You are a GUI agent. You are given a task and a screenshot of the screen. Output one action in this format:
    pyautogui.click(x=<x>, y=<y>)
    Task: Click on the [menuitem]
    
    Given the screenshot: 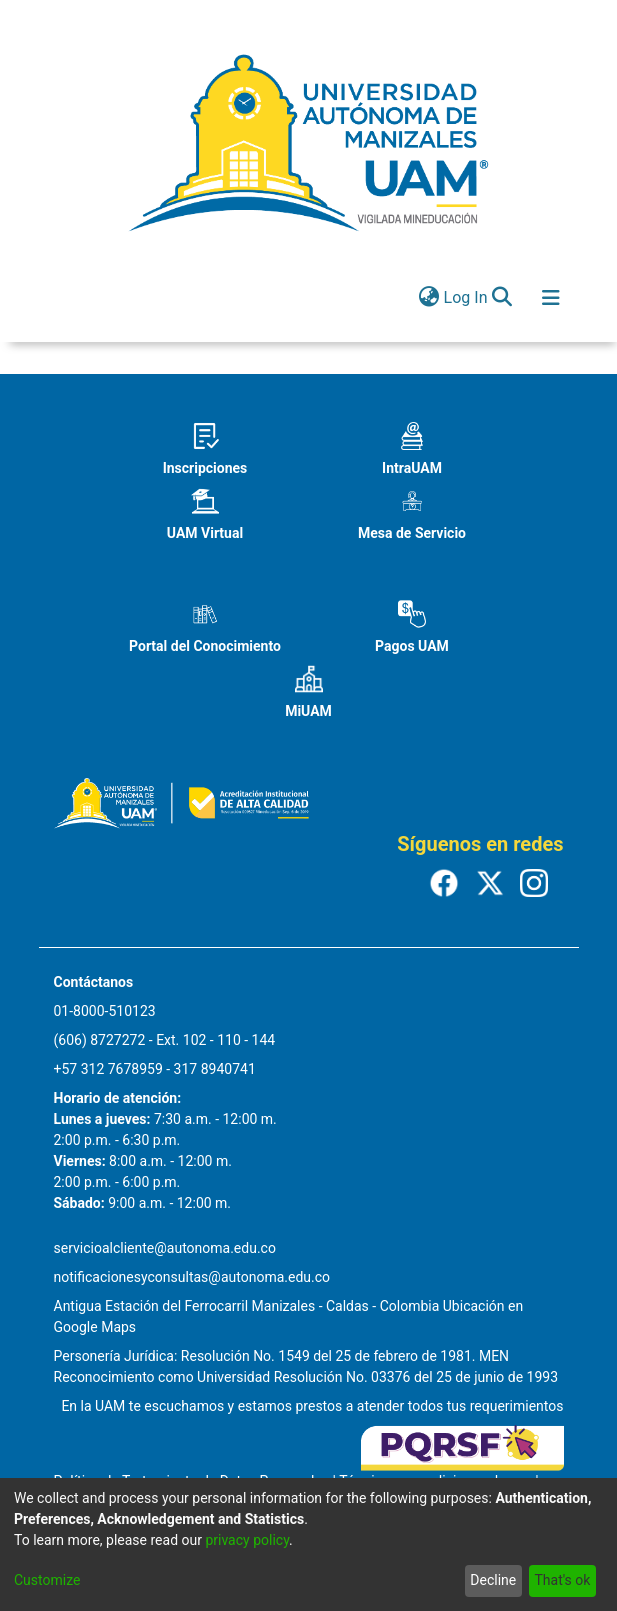 What is the action you would take?
    pyautogui.click(x=429, y=298)
    